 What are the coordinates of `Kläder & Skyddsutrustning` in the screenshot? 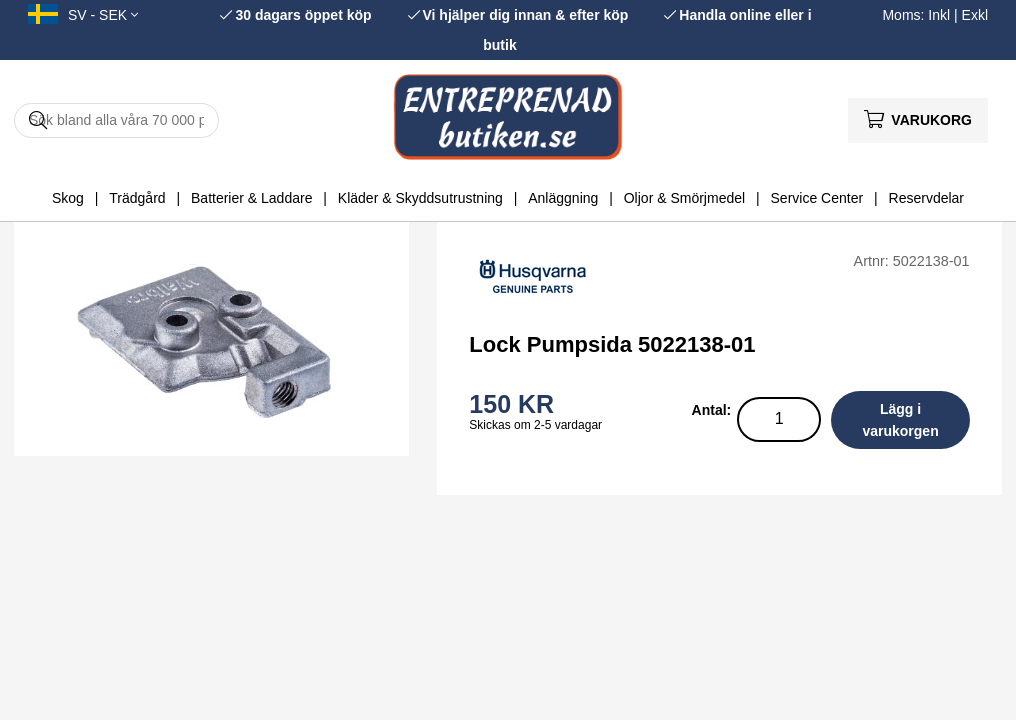 It's located at (420, 198).